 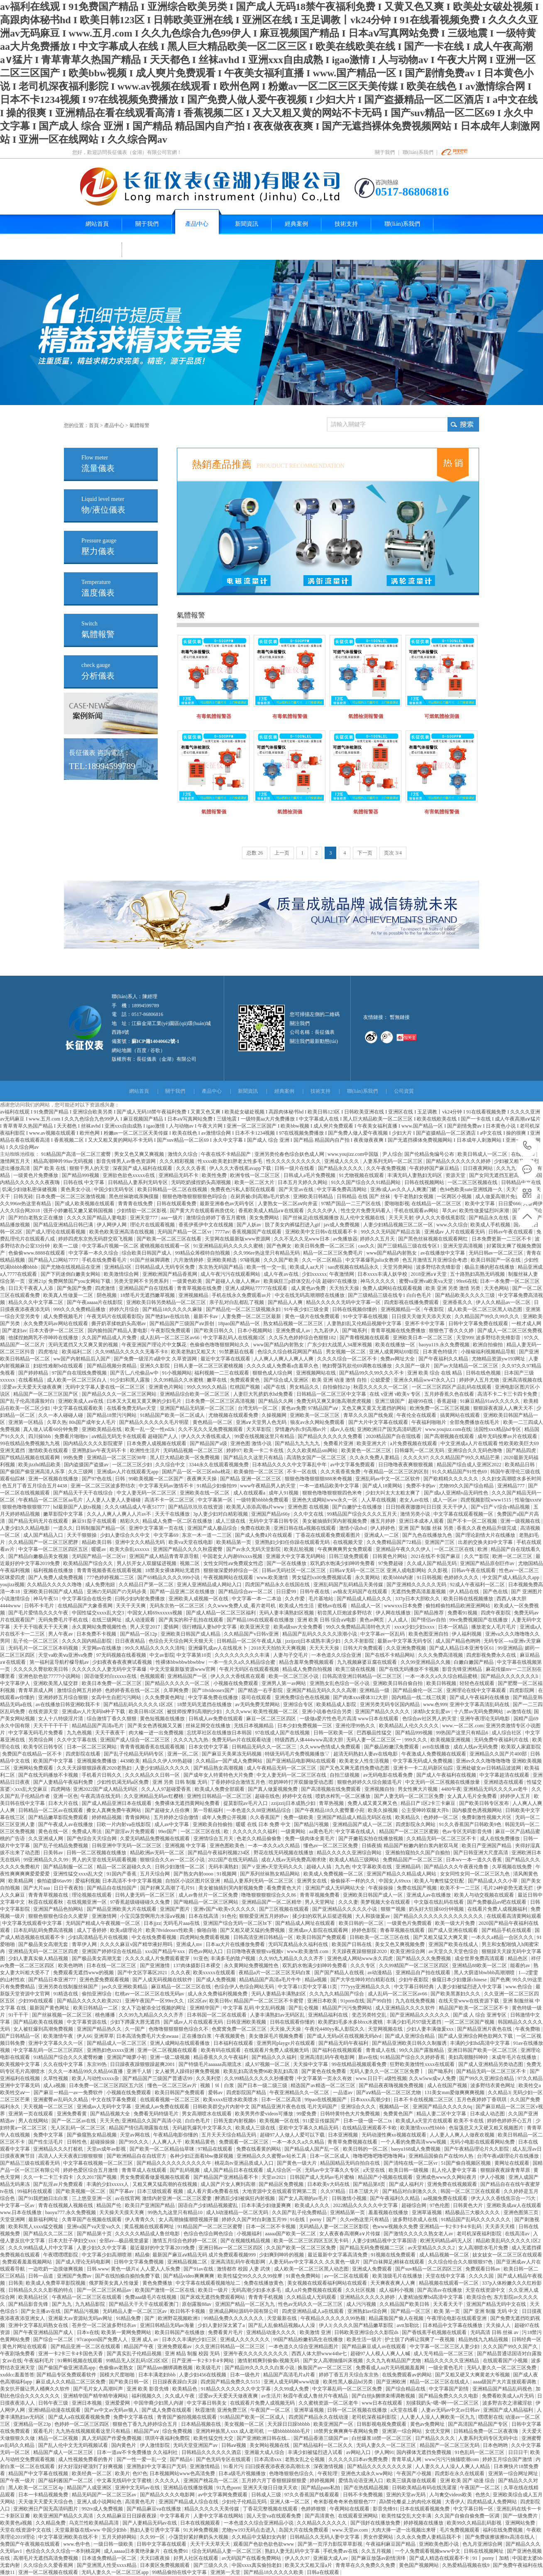 What do you see at coordinates (431, 2297) in the screenshot?
I see `人妻精油按摩bd高清中文字幕` at bounding box center [431, 2297].